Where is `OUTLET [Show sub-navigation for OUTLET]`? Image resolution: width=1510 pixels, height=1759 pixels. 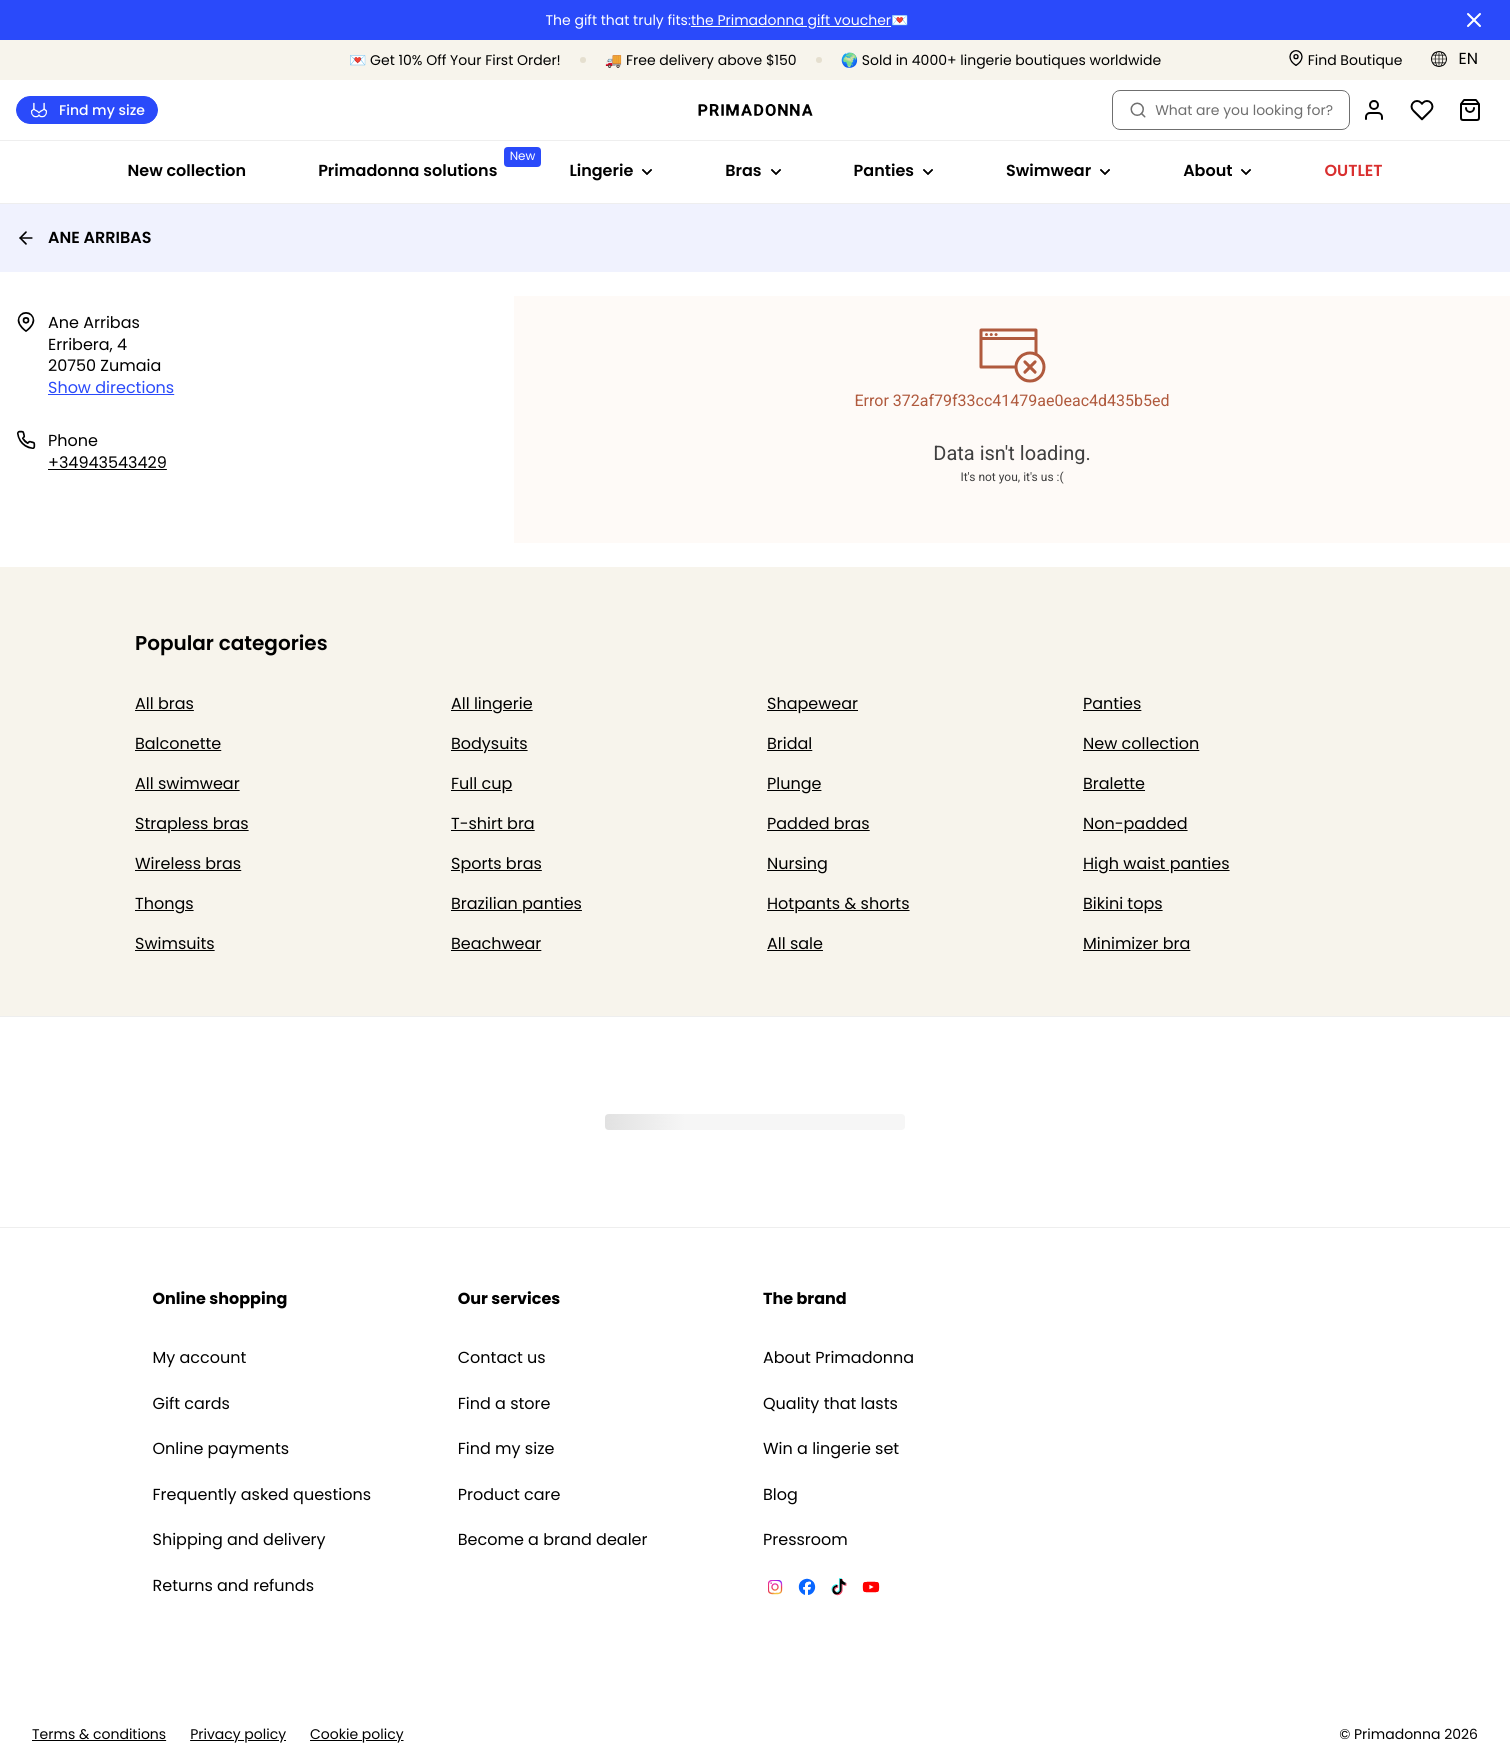 OUTLET [Show sub-navigation for OUTLET] is located at coordinates (1353, 170).